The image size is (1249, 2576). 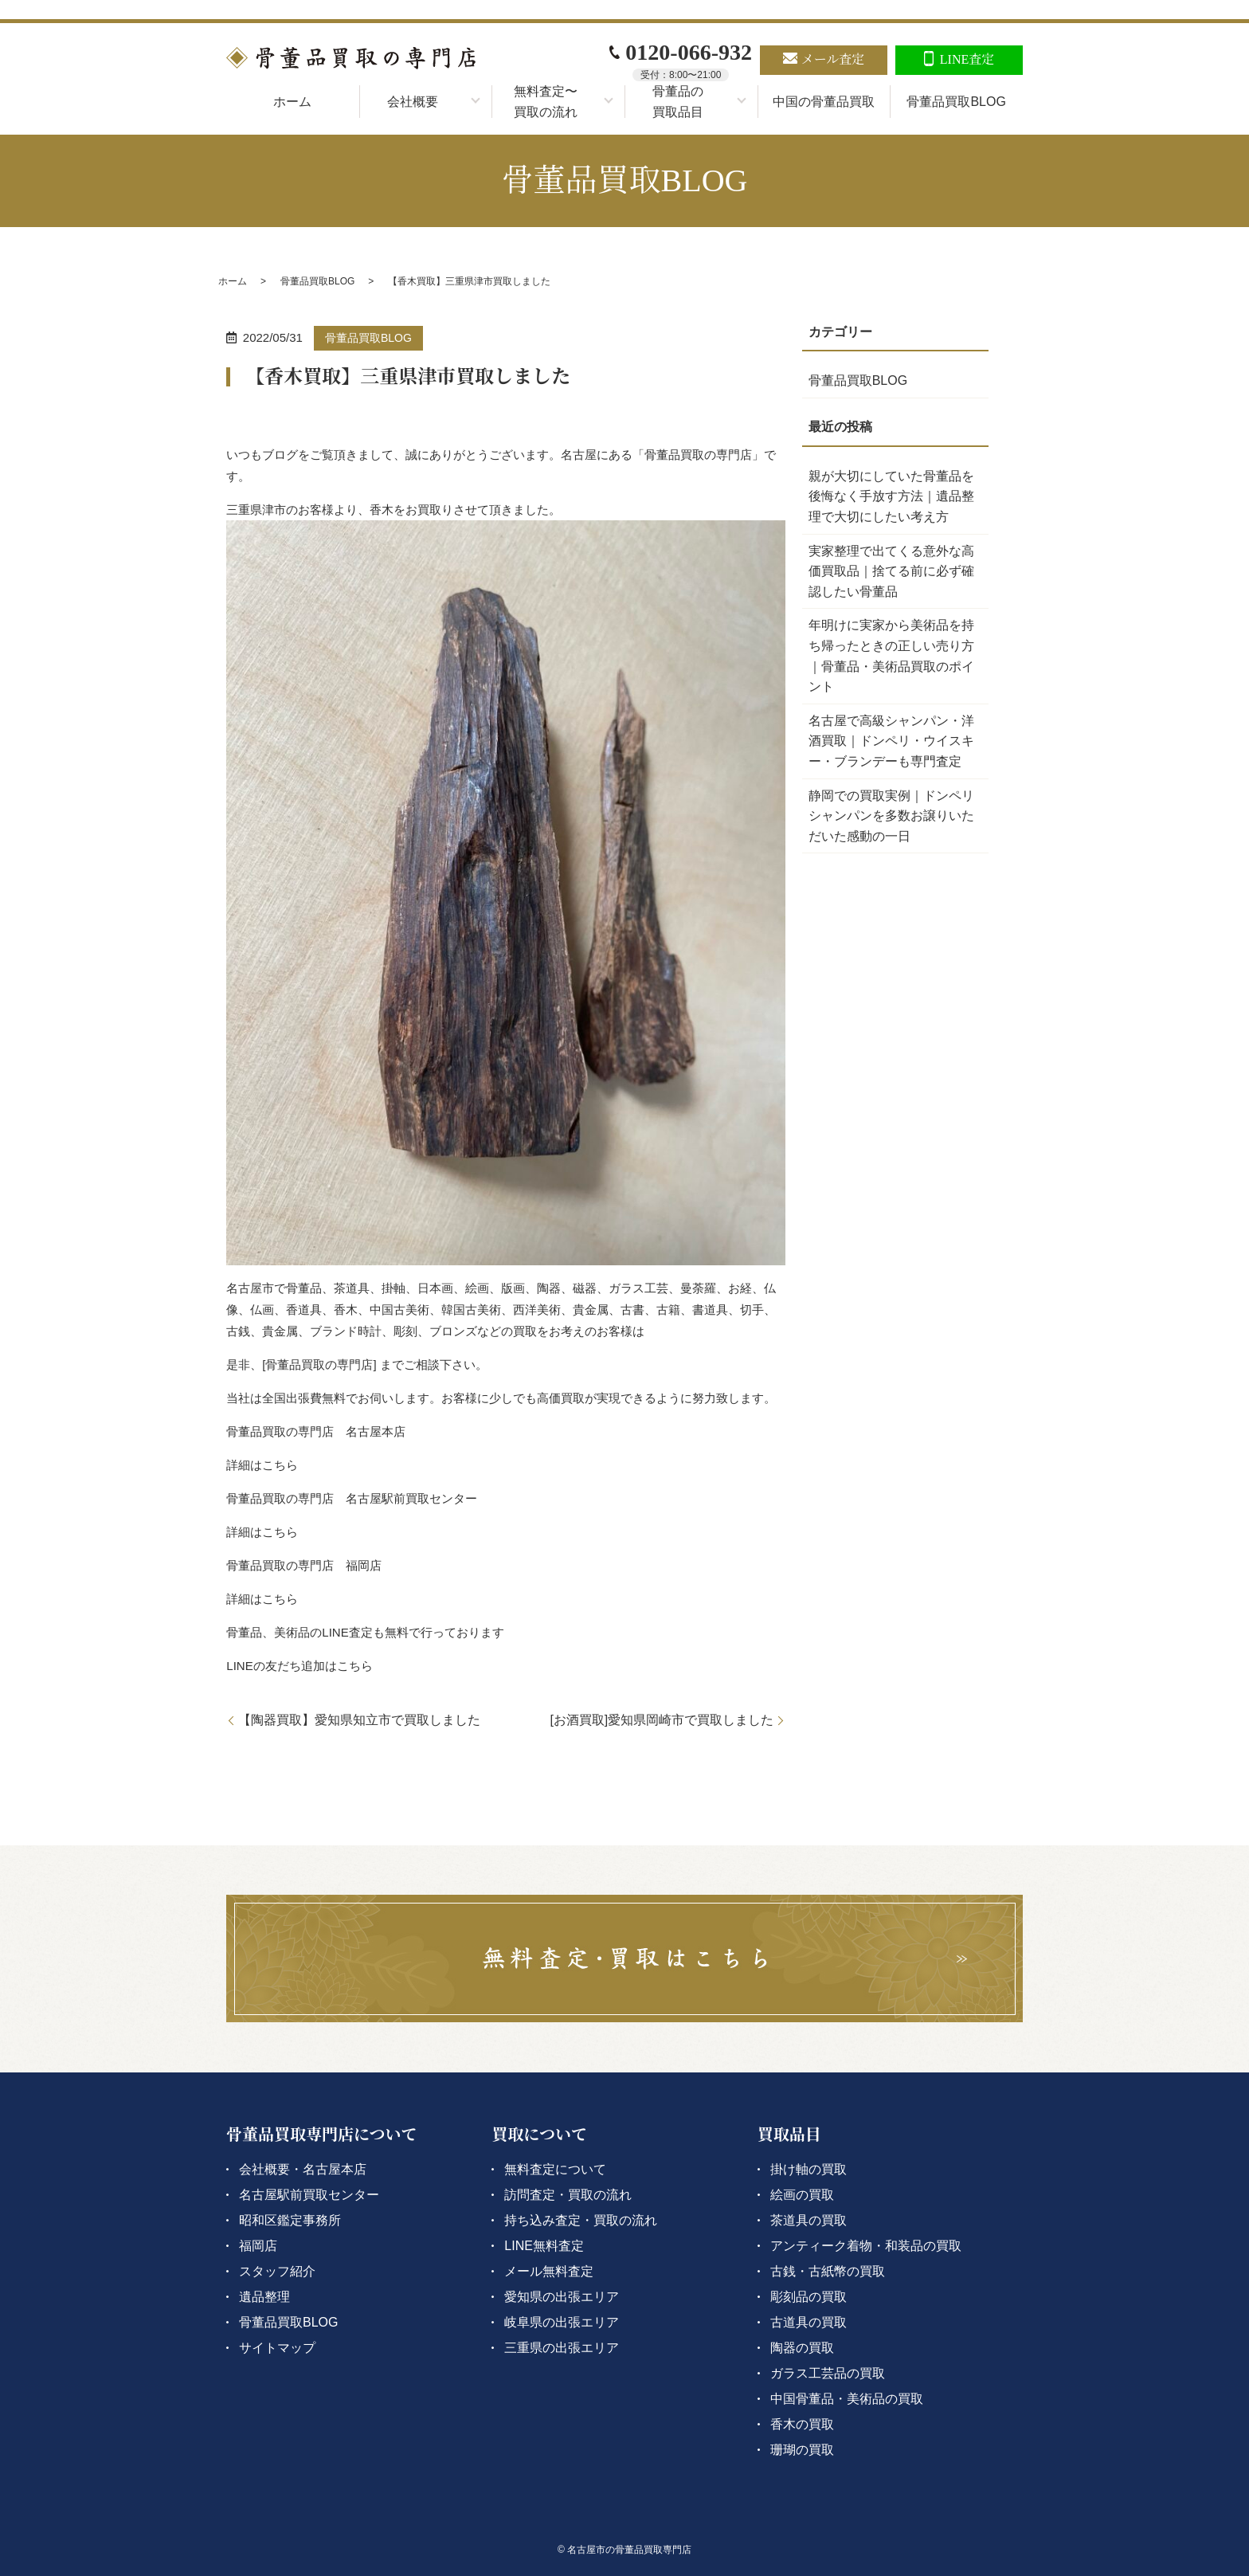 I want to click on 名古屋で高級シャンパン・洋酒買取｜ドンペリ・ウイスキー・ブランデーも専門査定, so click(x=891, y=741).